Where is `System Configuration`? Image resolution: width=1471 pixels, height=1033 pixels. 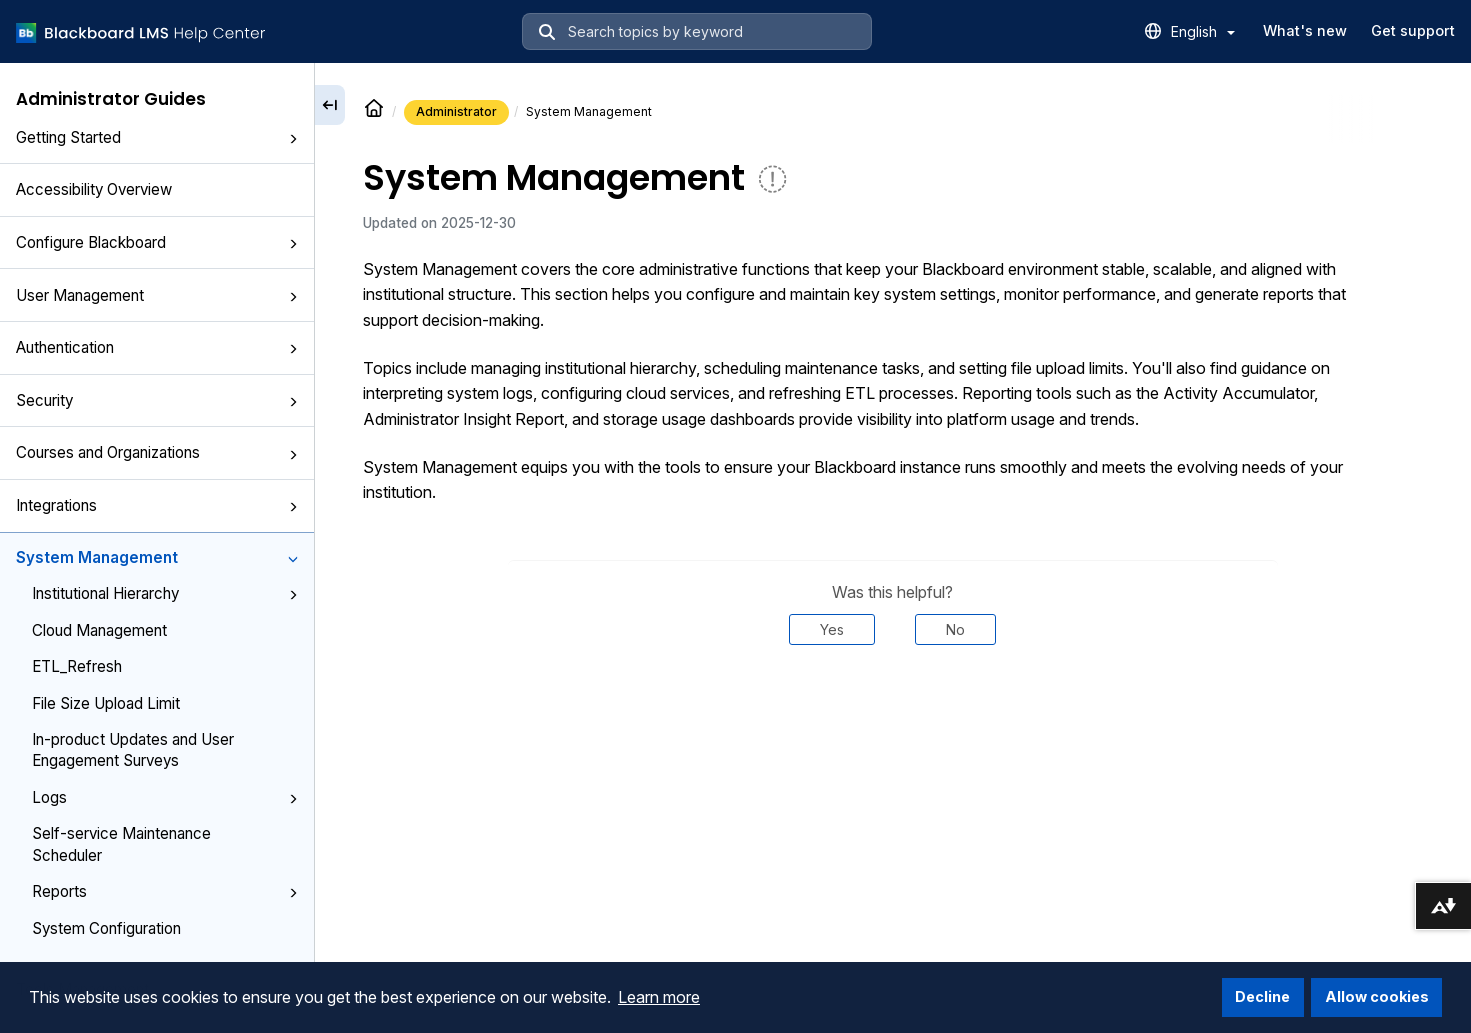
System Configuration is located at coordinates (106, 928).